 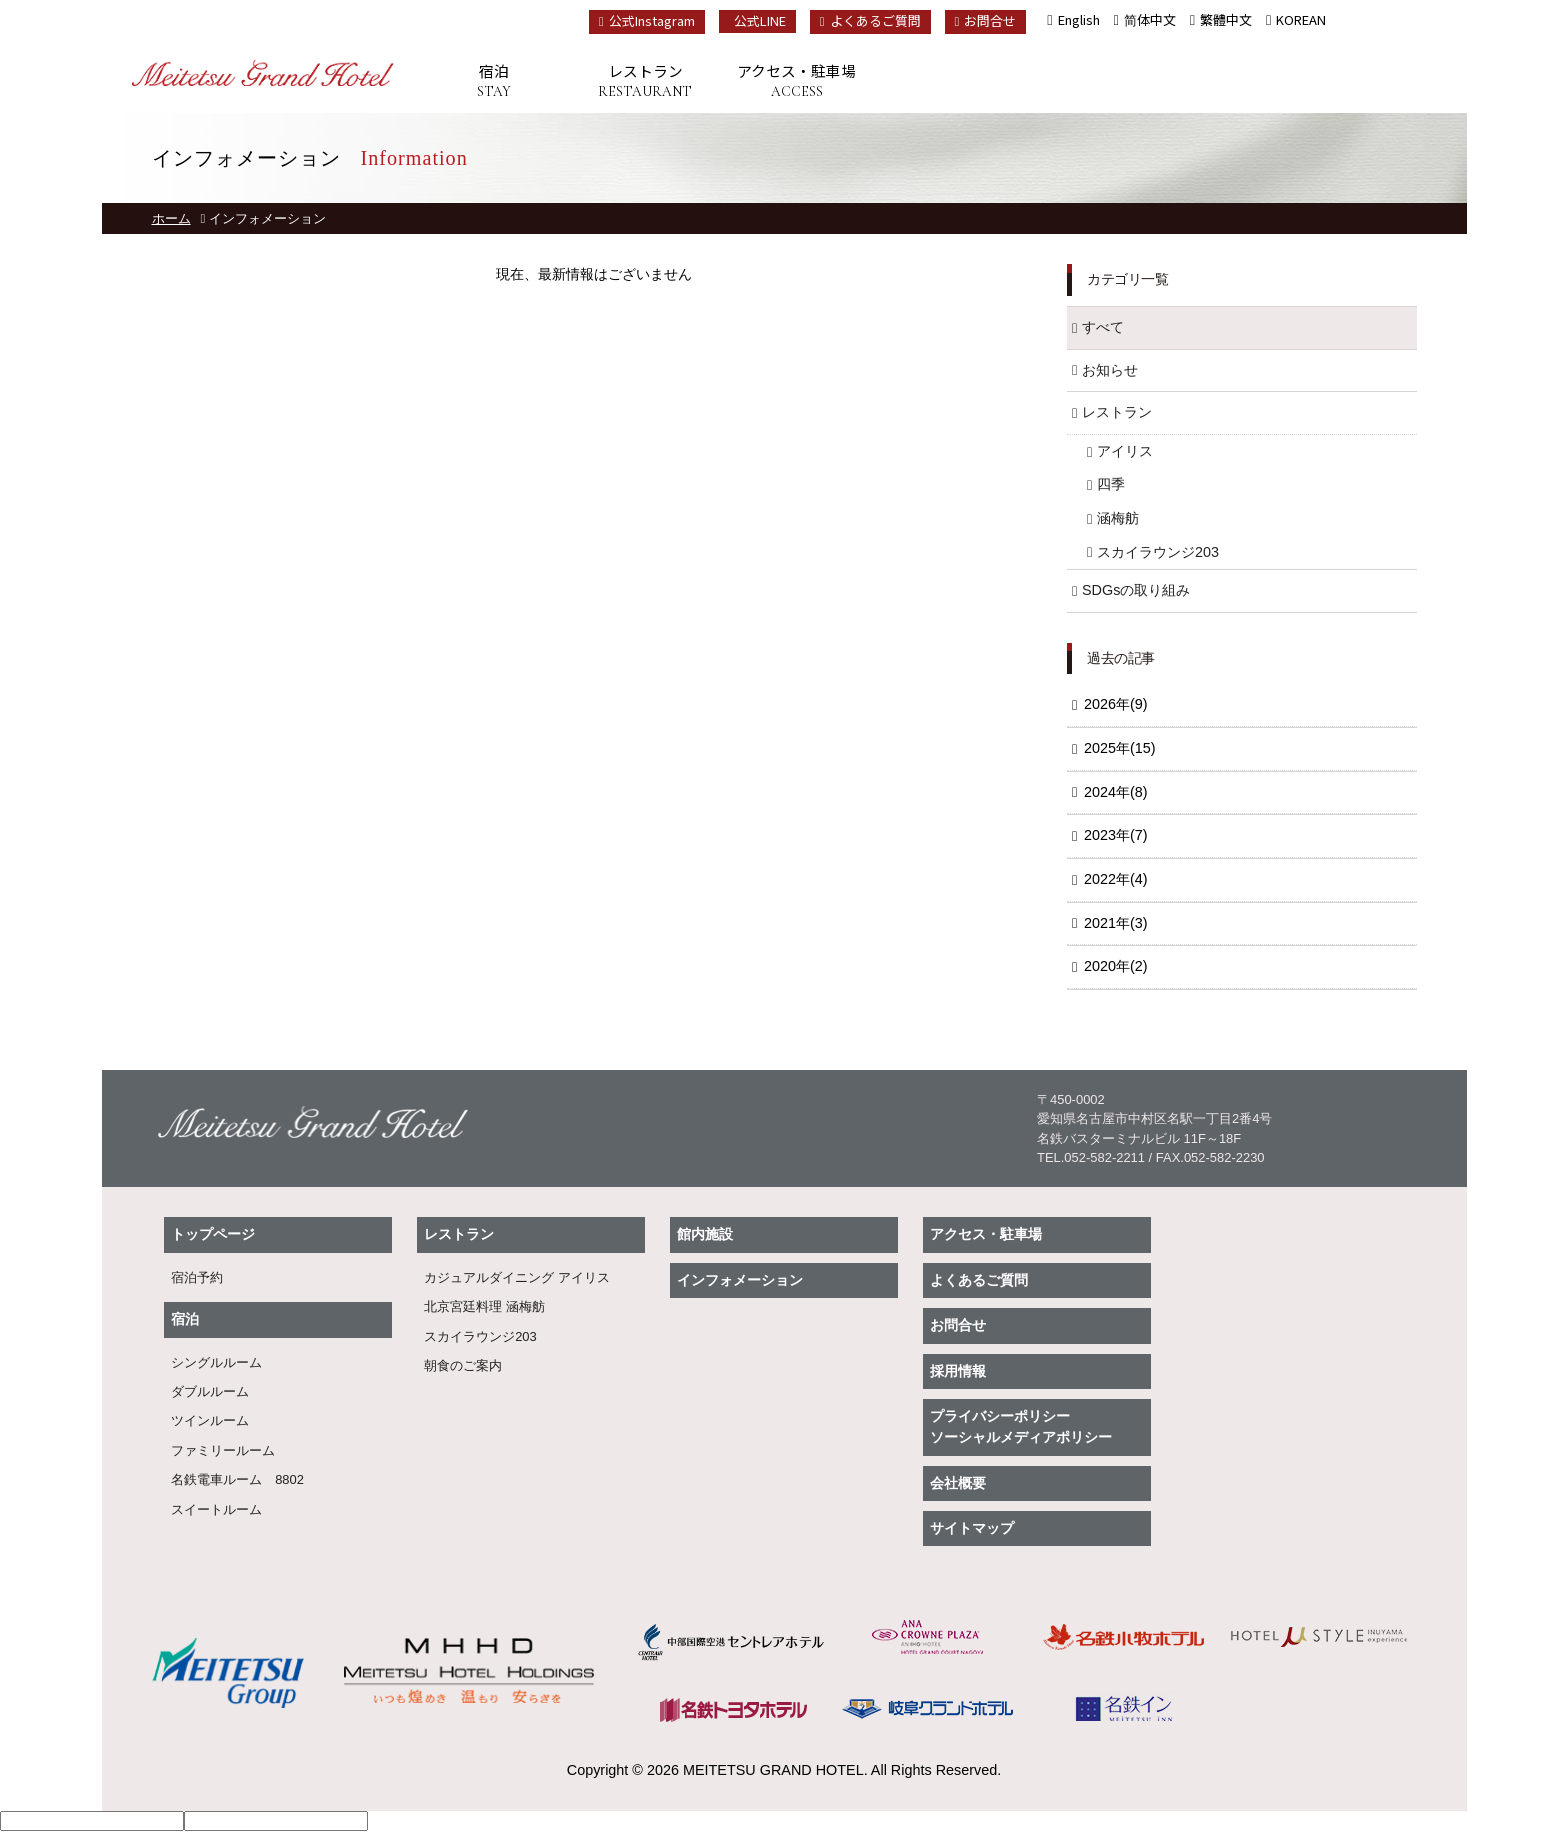 What do you see at coordinates (171, 218) in the screenshot?
I see `ホーム` at bounding box center [171, 218].